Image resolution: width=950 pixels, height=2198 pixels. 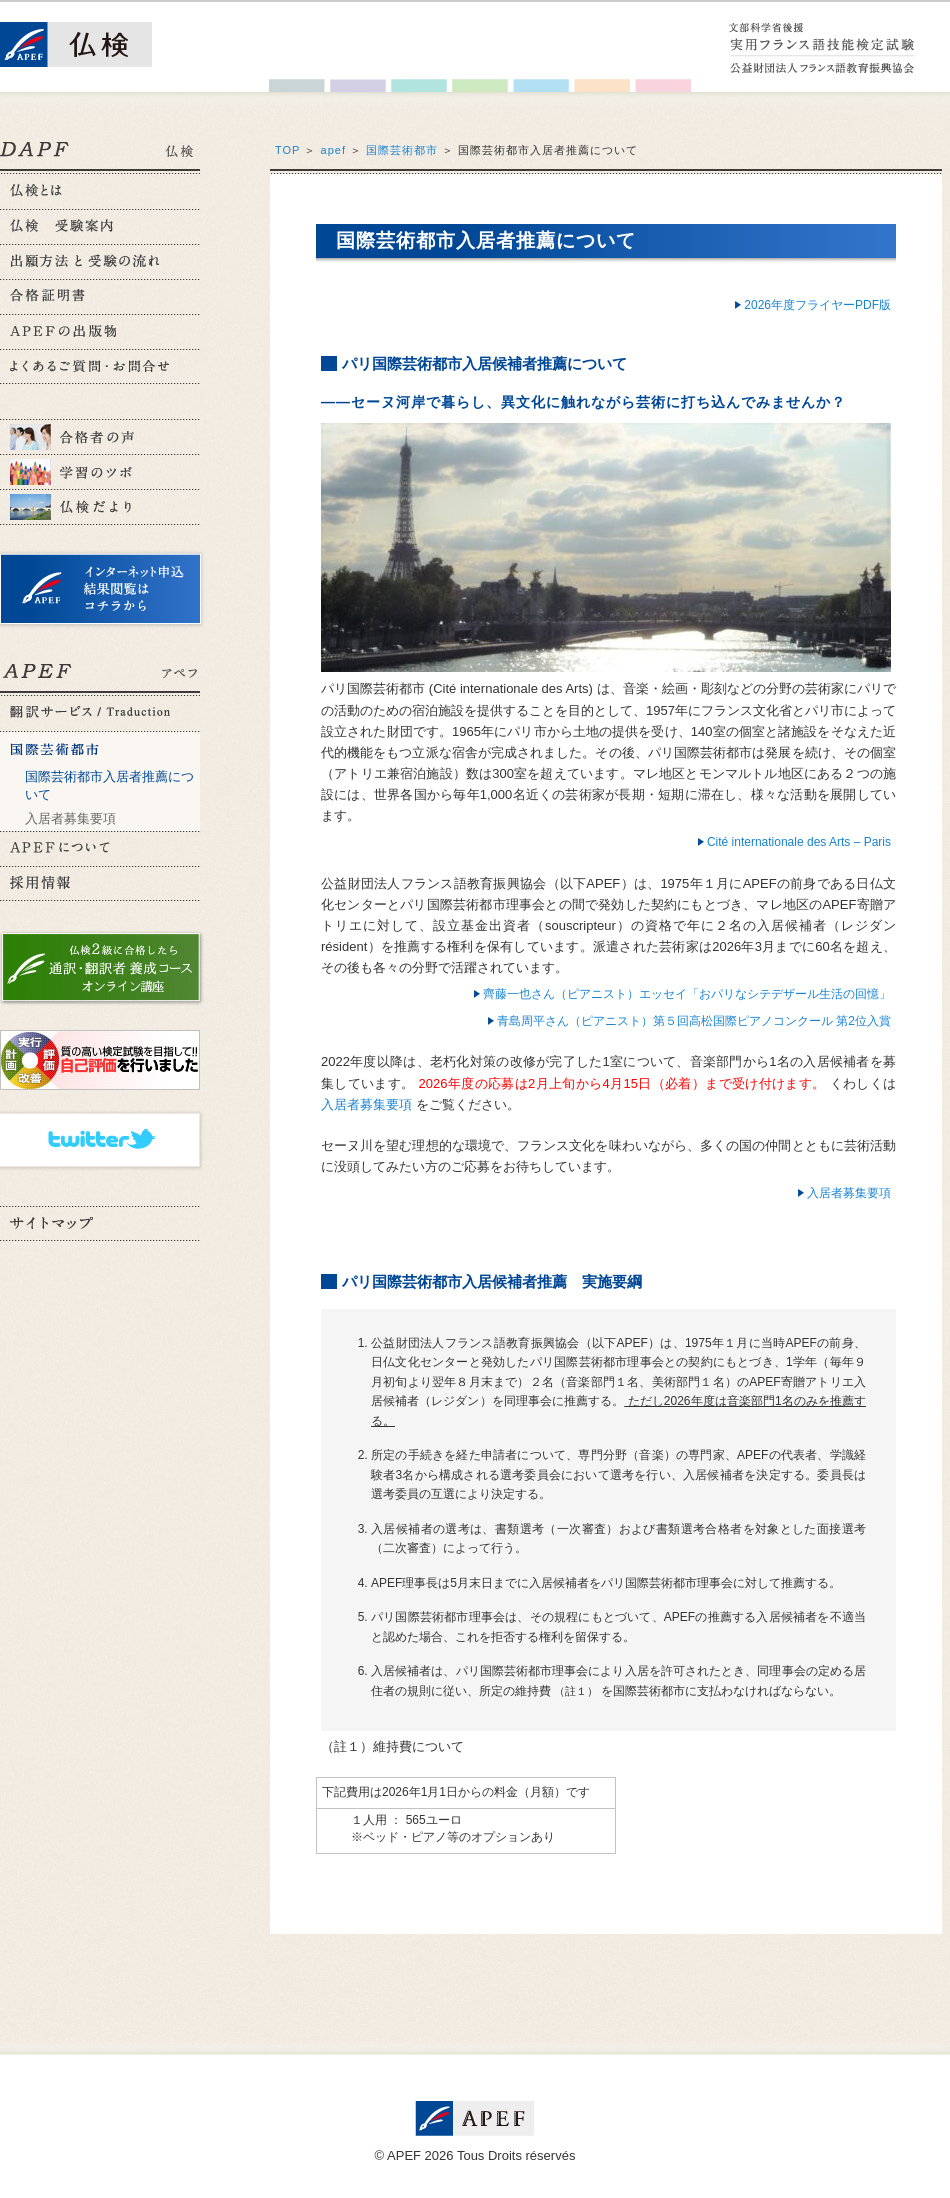 I want to click on 2026年度フライヤーPDF版, so click(x=817, y=305).